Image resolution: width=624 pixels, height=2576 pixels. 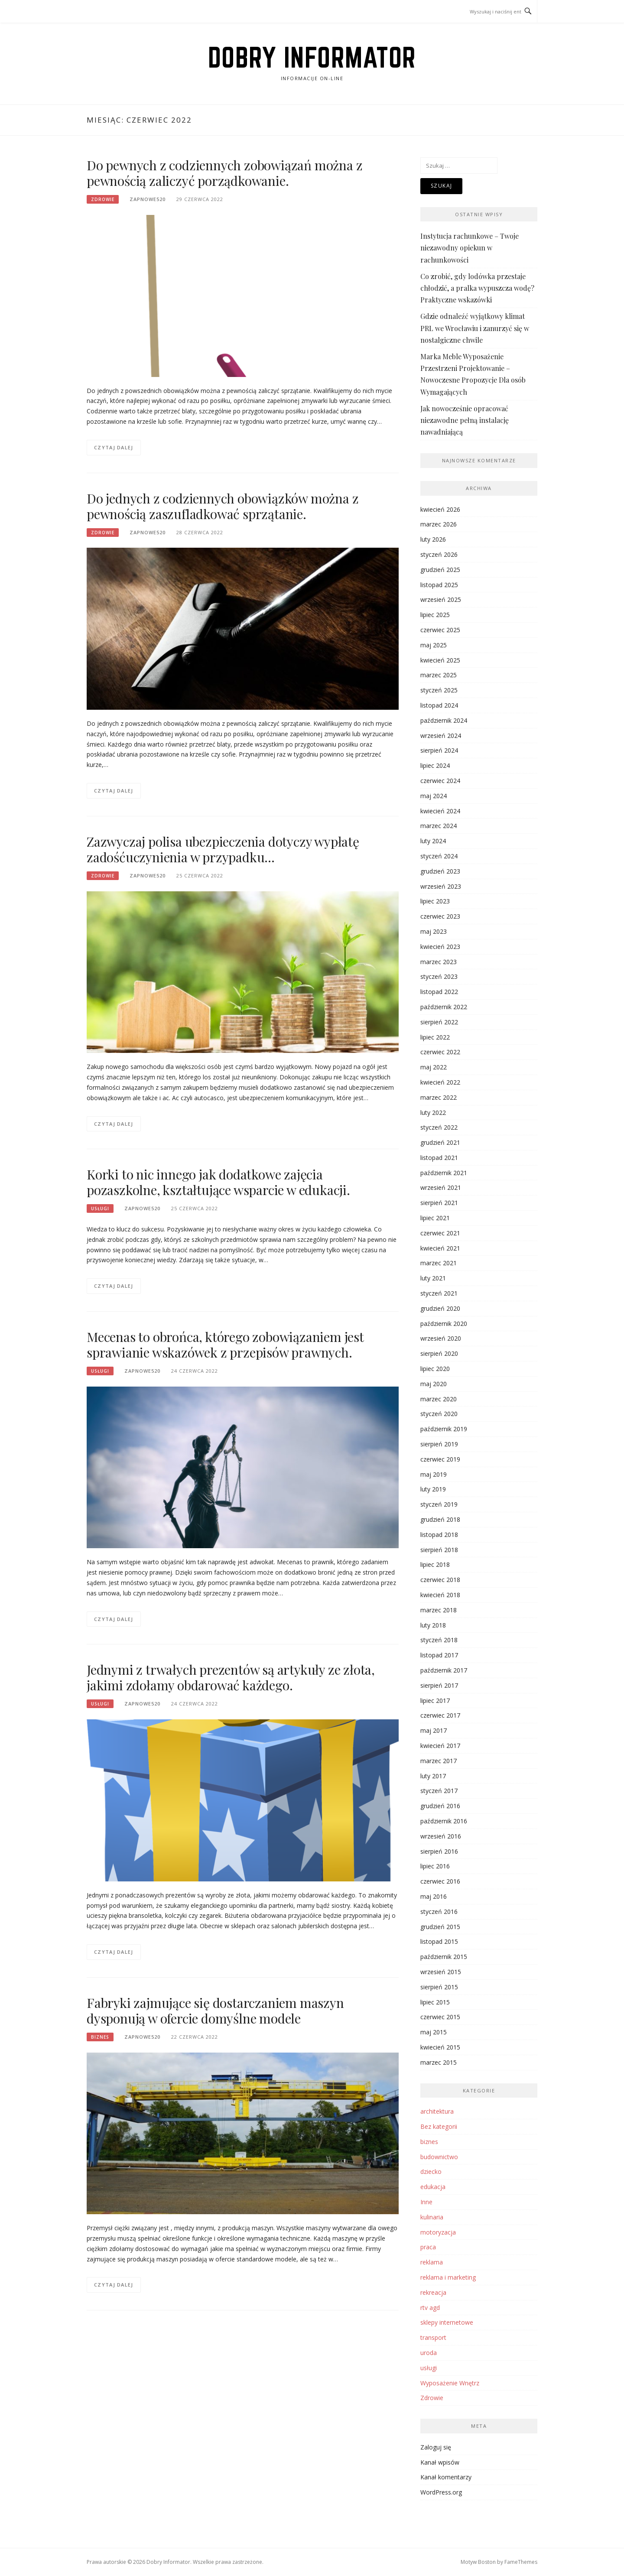 I want to click on luty 2019, so click(x=433, y=1489).